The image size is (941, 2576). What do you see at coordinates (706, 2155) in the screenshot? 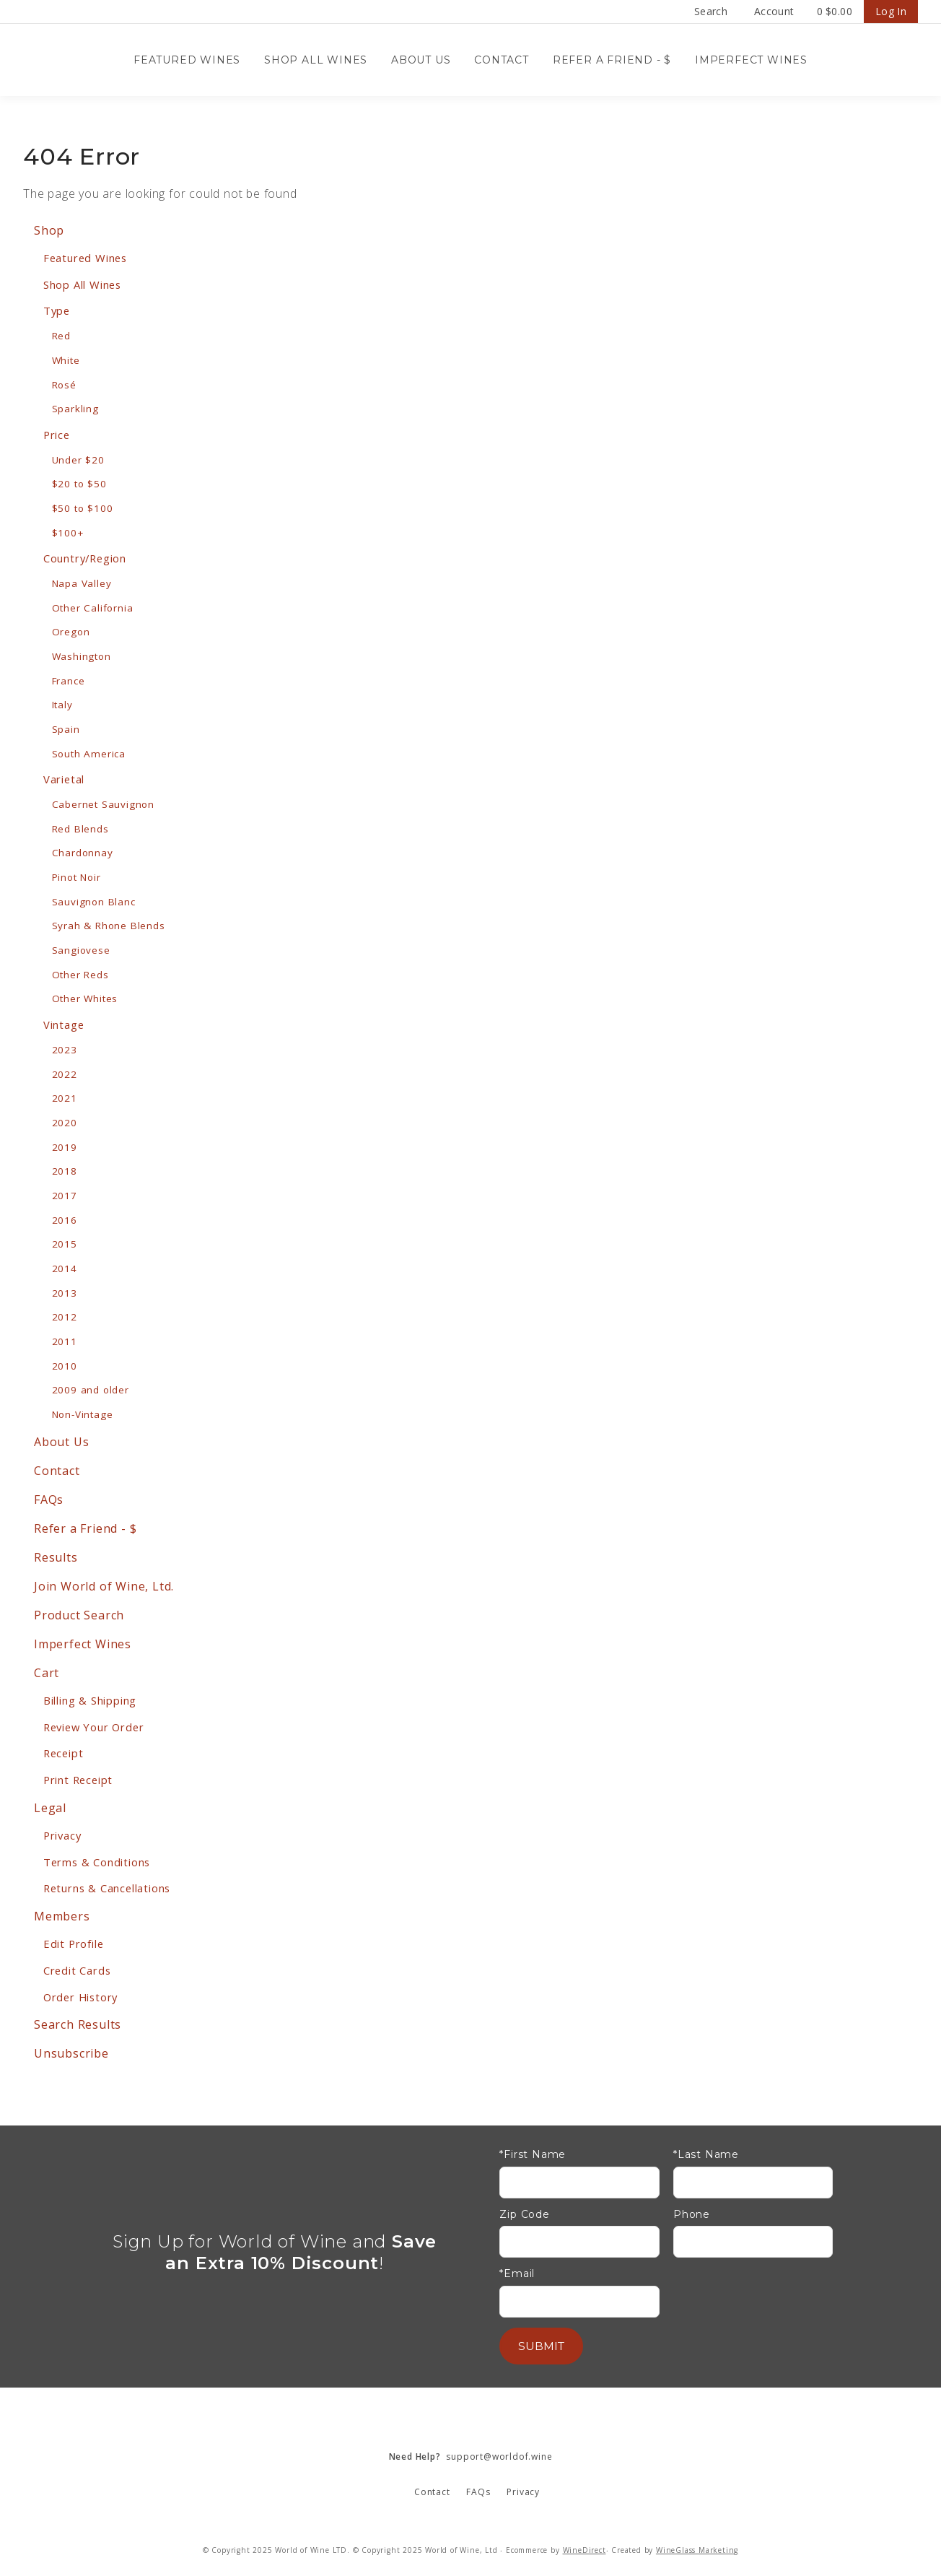
I see `*Last Name` at bounding box center [706, 2155].